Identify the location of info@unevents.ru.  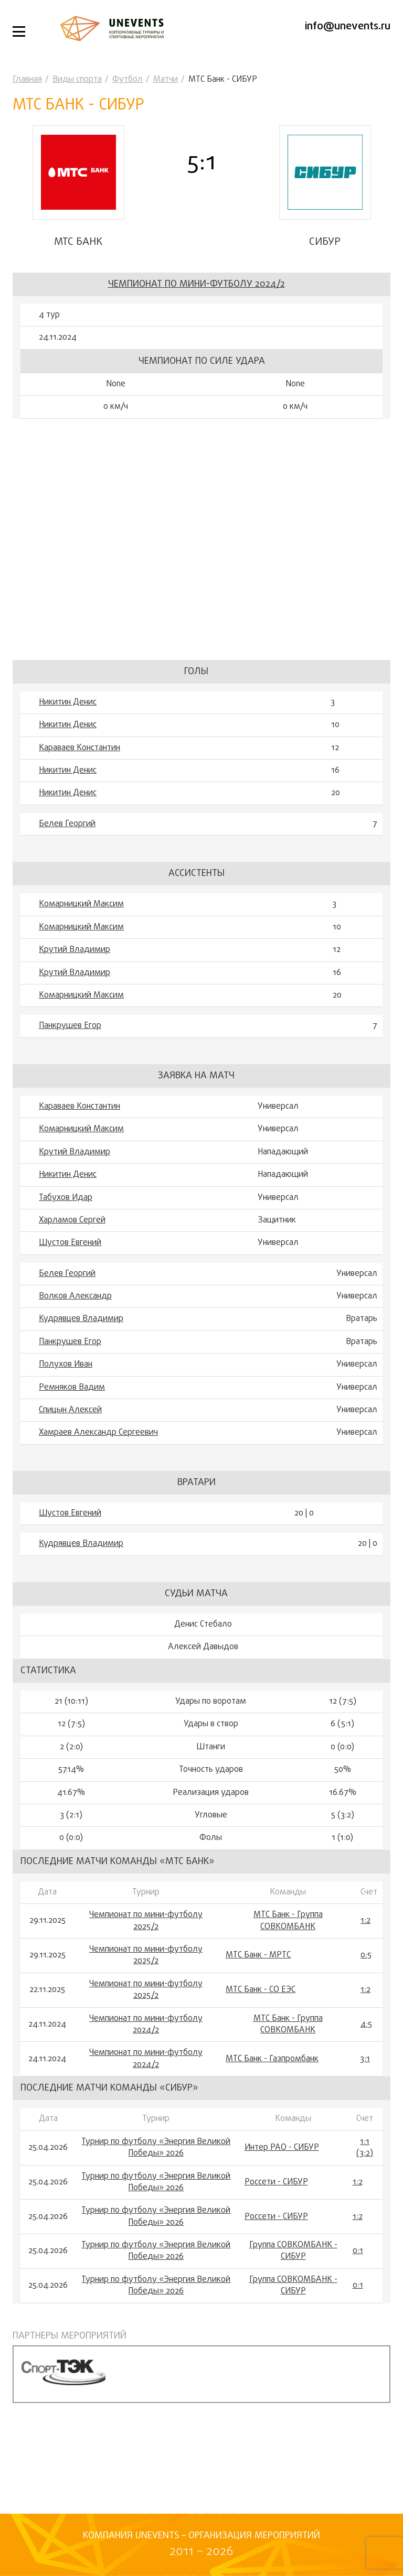
(347, 26).